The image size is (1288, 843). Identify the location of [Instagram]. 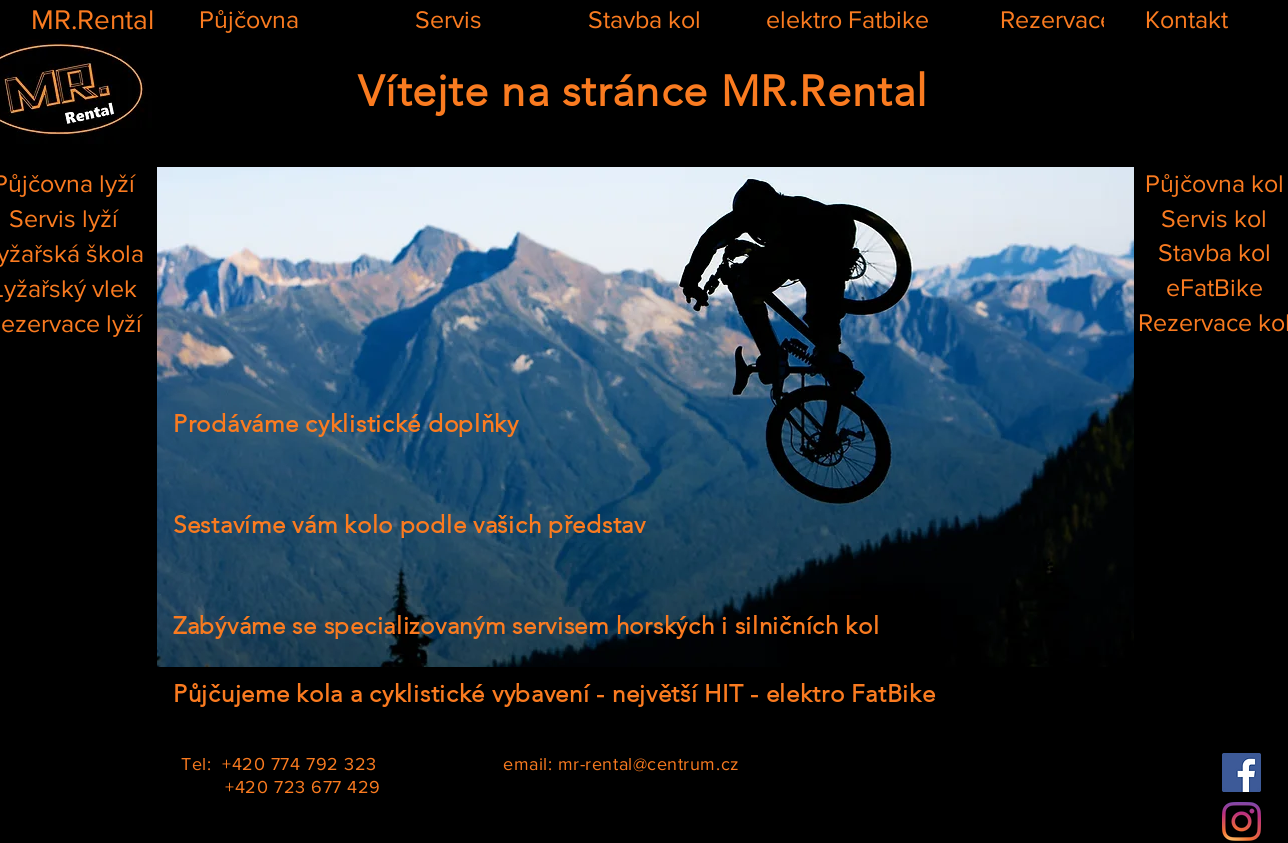
(1241, 821).